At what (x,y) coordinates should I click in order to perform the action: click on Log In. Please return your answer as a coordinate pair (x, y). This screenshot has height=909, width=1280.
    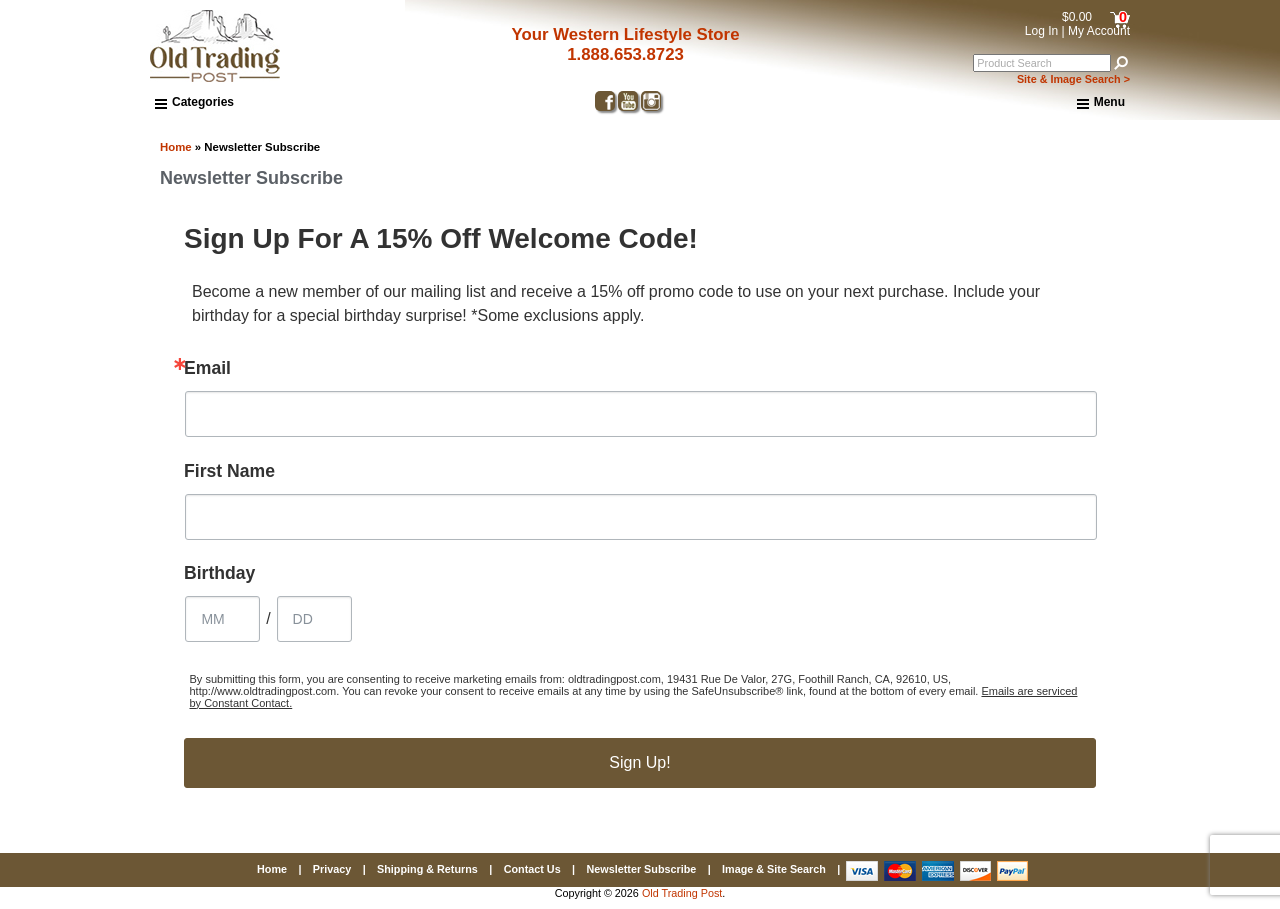
    Looking at the image, I should click on (1041, 31).